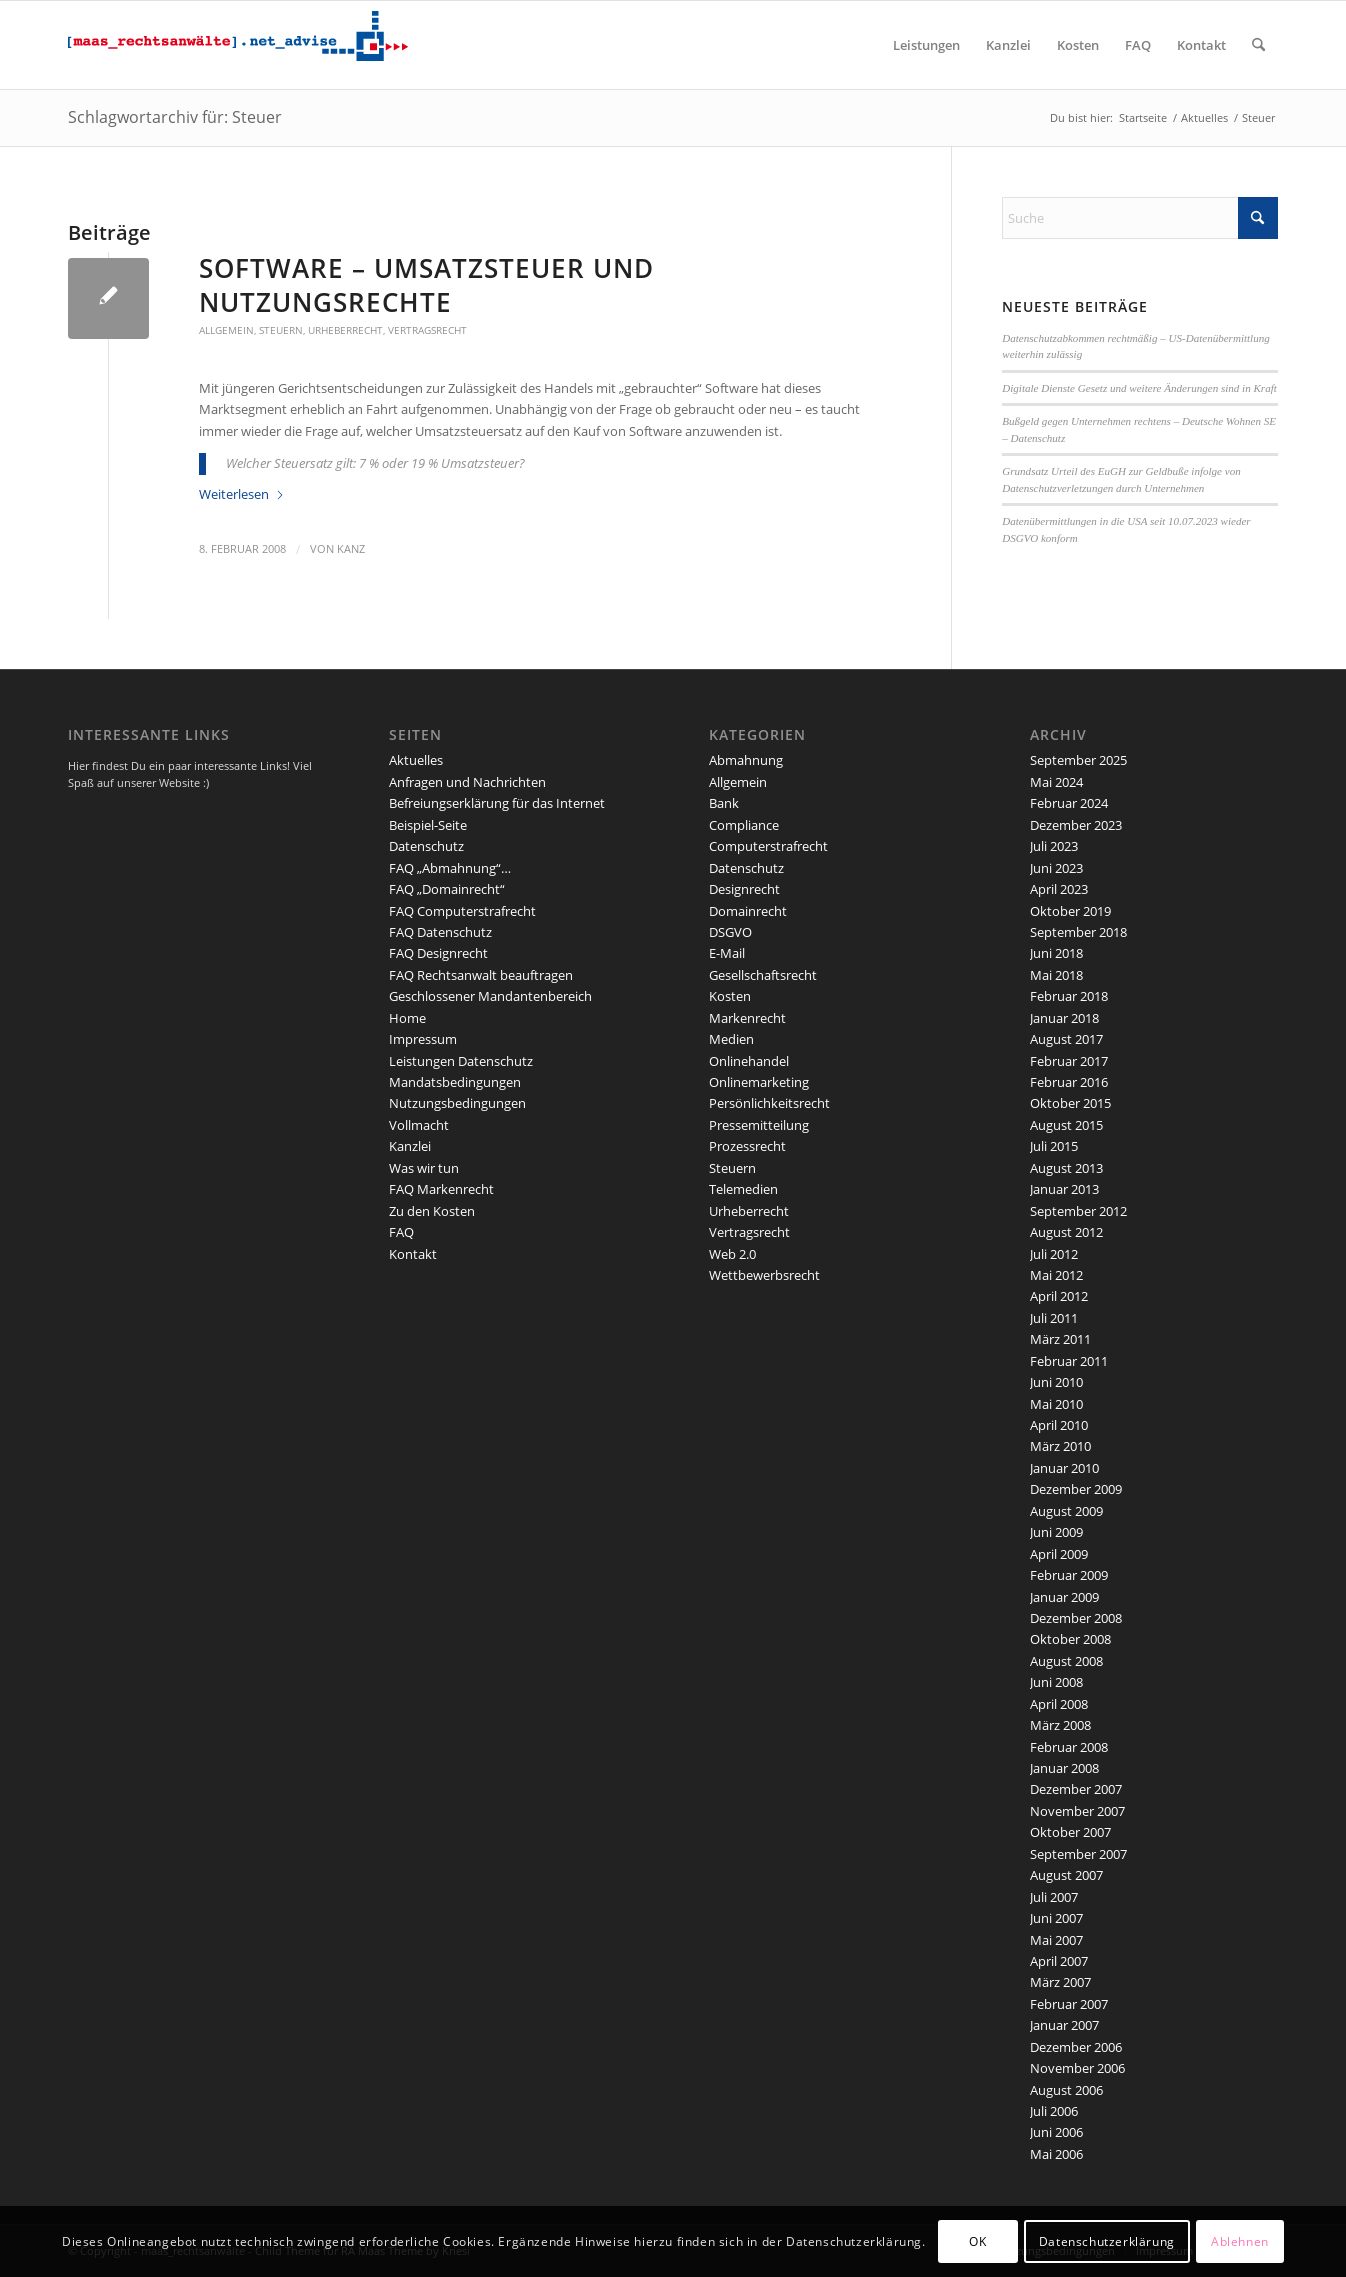  I want to click on FAQ Markenrecht, so click(441, 1189).